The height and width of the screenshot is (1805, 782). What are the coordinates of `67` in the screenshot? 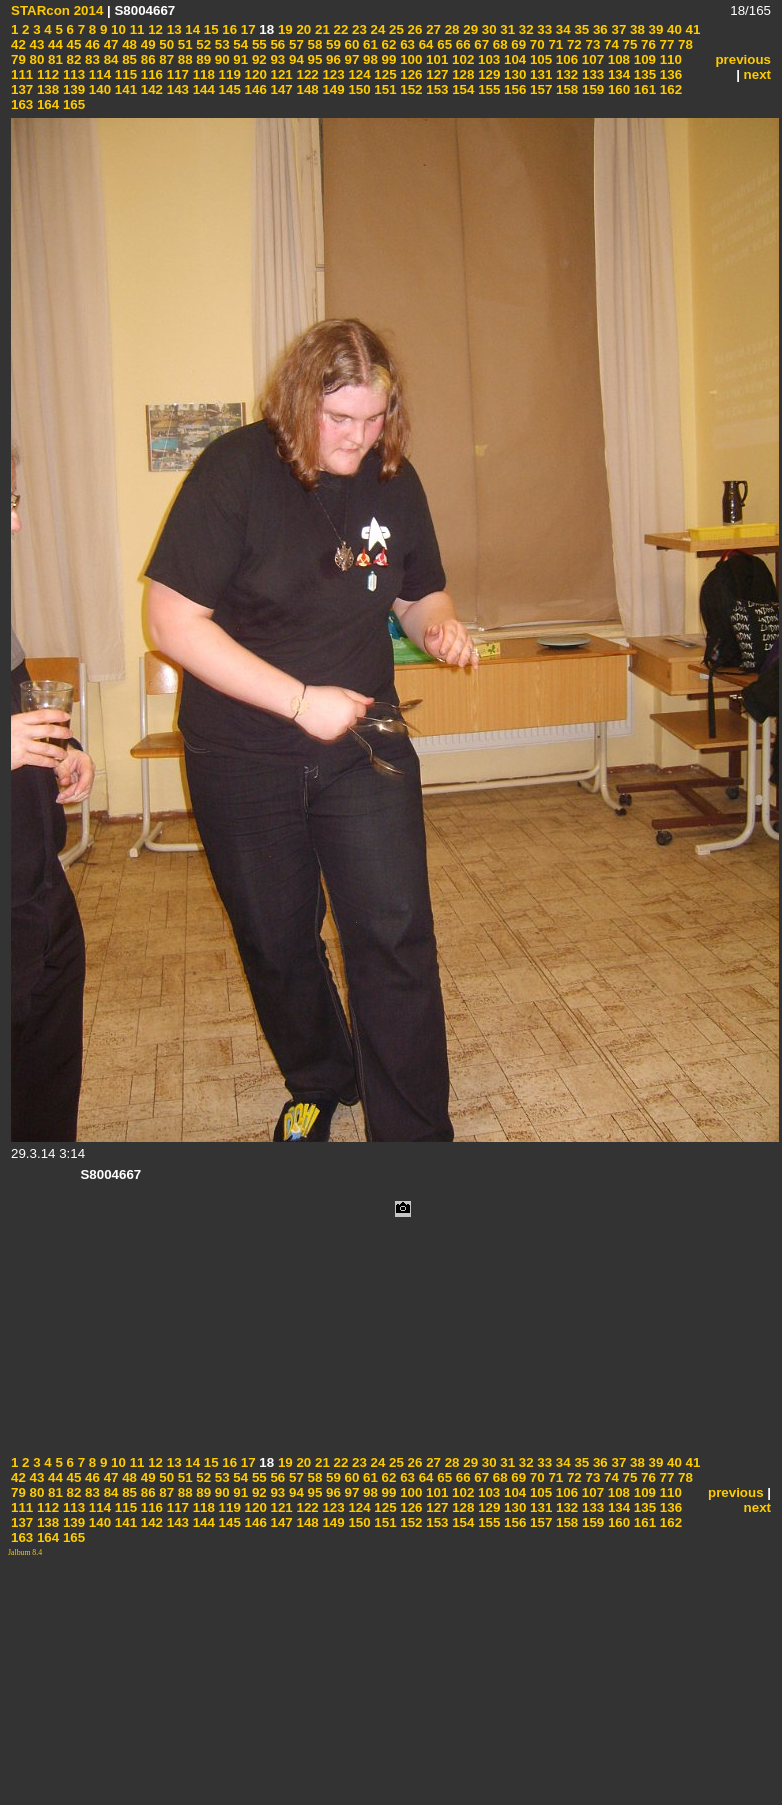 It's located at (480, 44).